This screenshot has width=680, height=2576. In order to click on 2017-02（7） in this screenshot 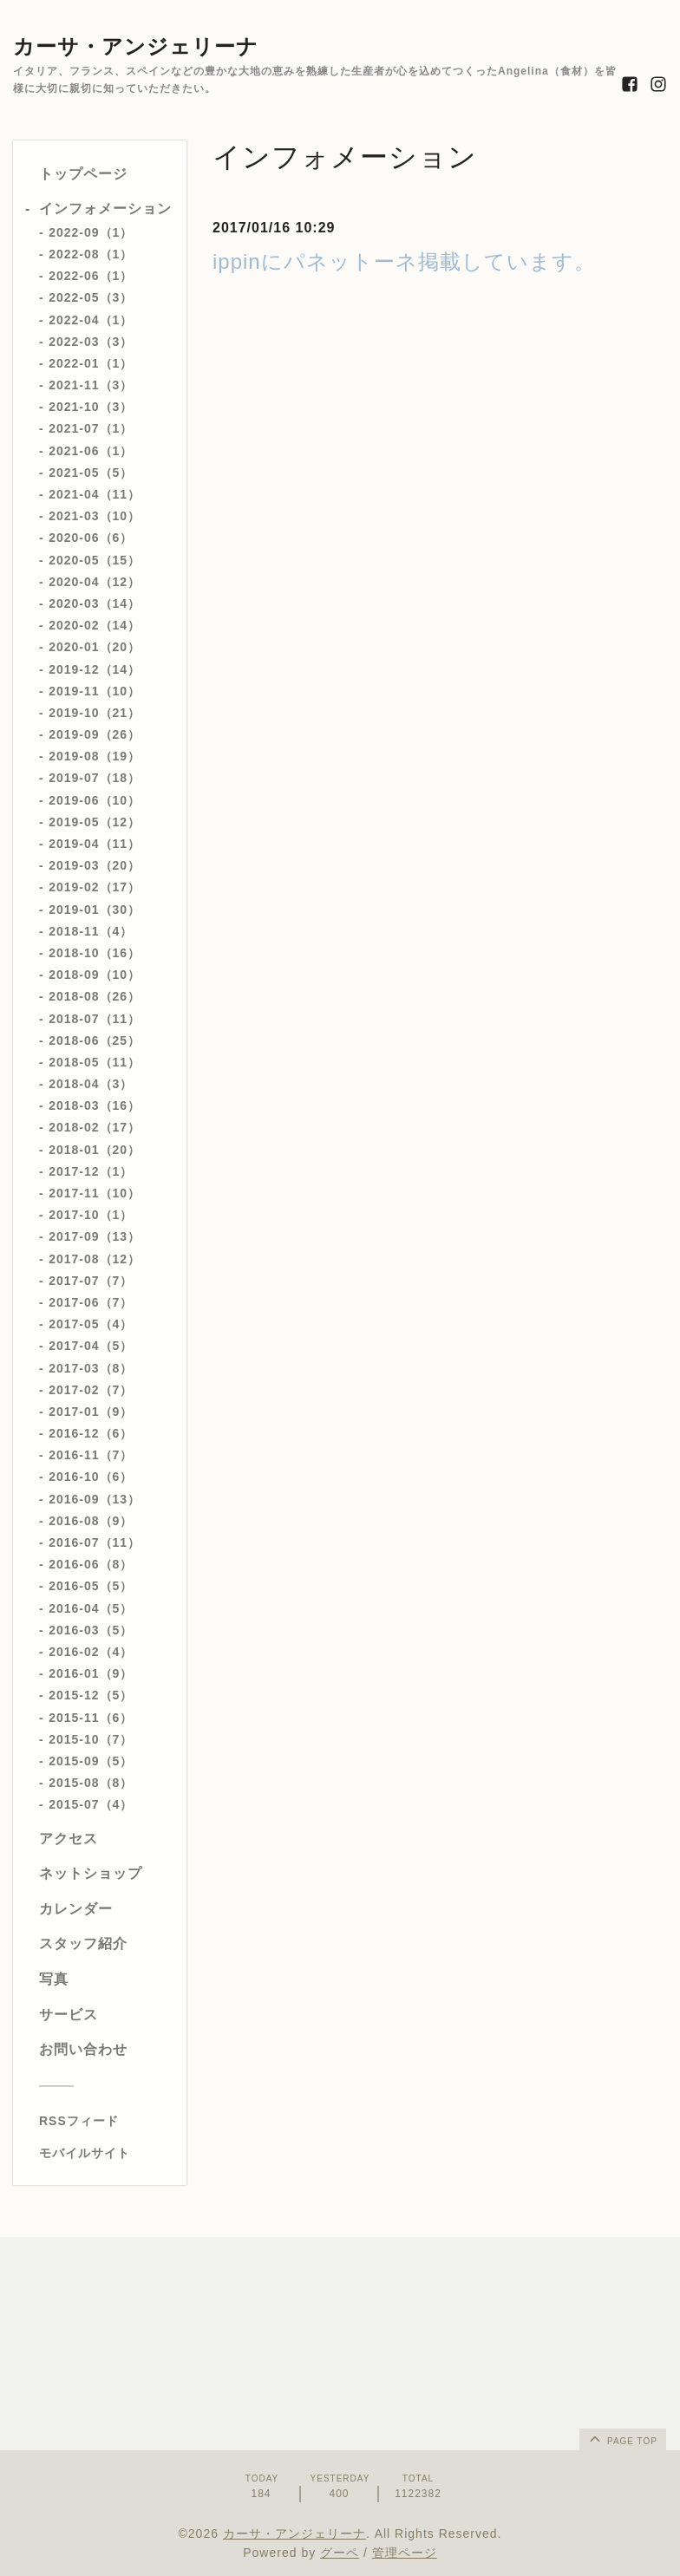, I will do `click(91, 1390)`.